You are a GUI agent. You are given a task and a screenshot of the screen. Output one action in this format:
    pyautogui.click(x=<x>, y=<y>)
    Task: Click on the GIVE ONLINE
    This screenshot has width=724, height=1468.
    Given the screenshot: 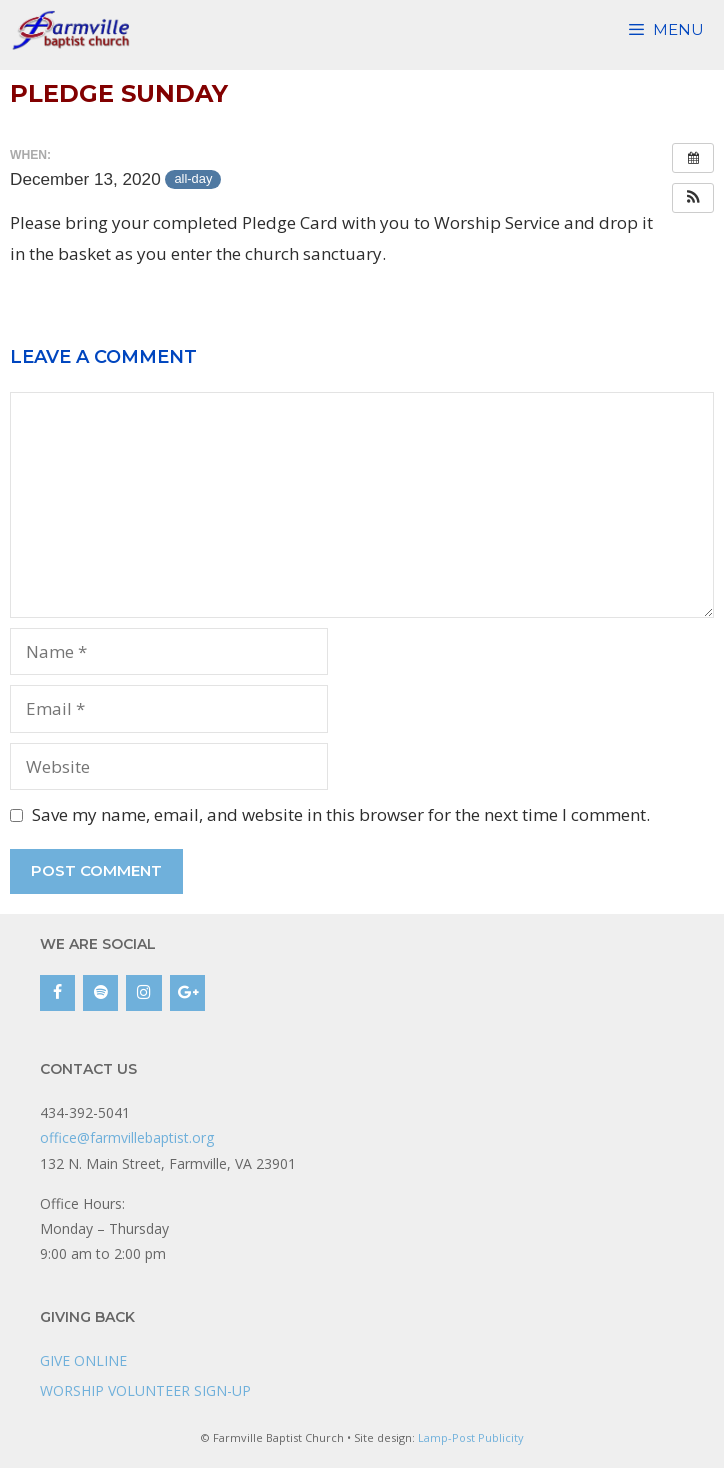 What is the action you would take?
    pyautogui.click(x=83, y=1360)
    